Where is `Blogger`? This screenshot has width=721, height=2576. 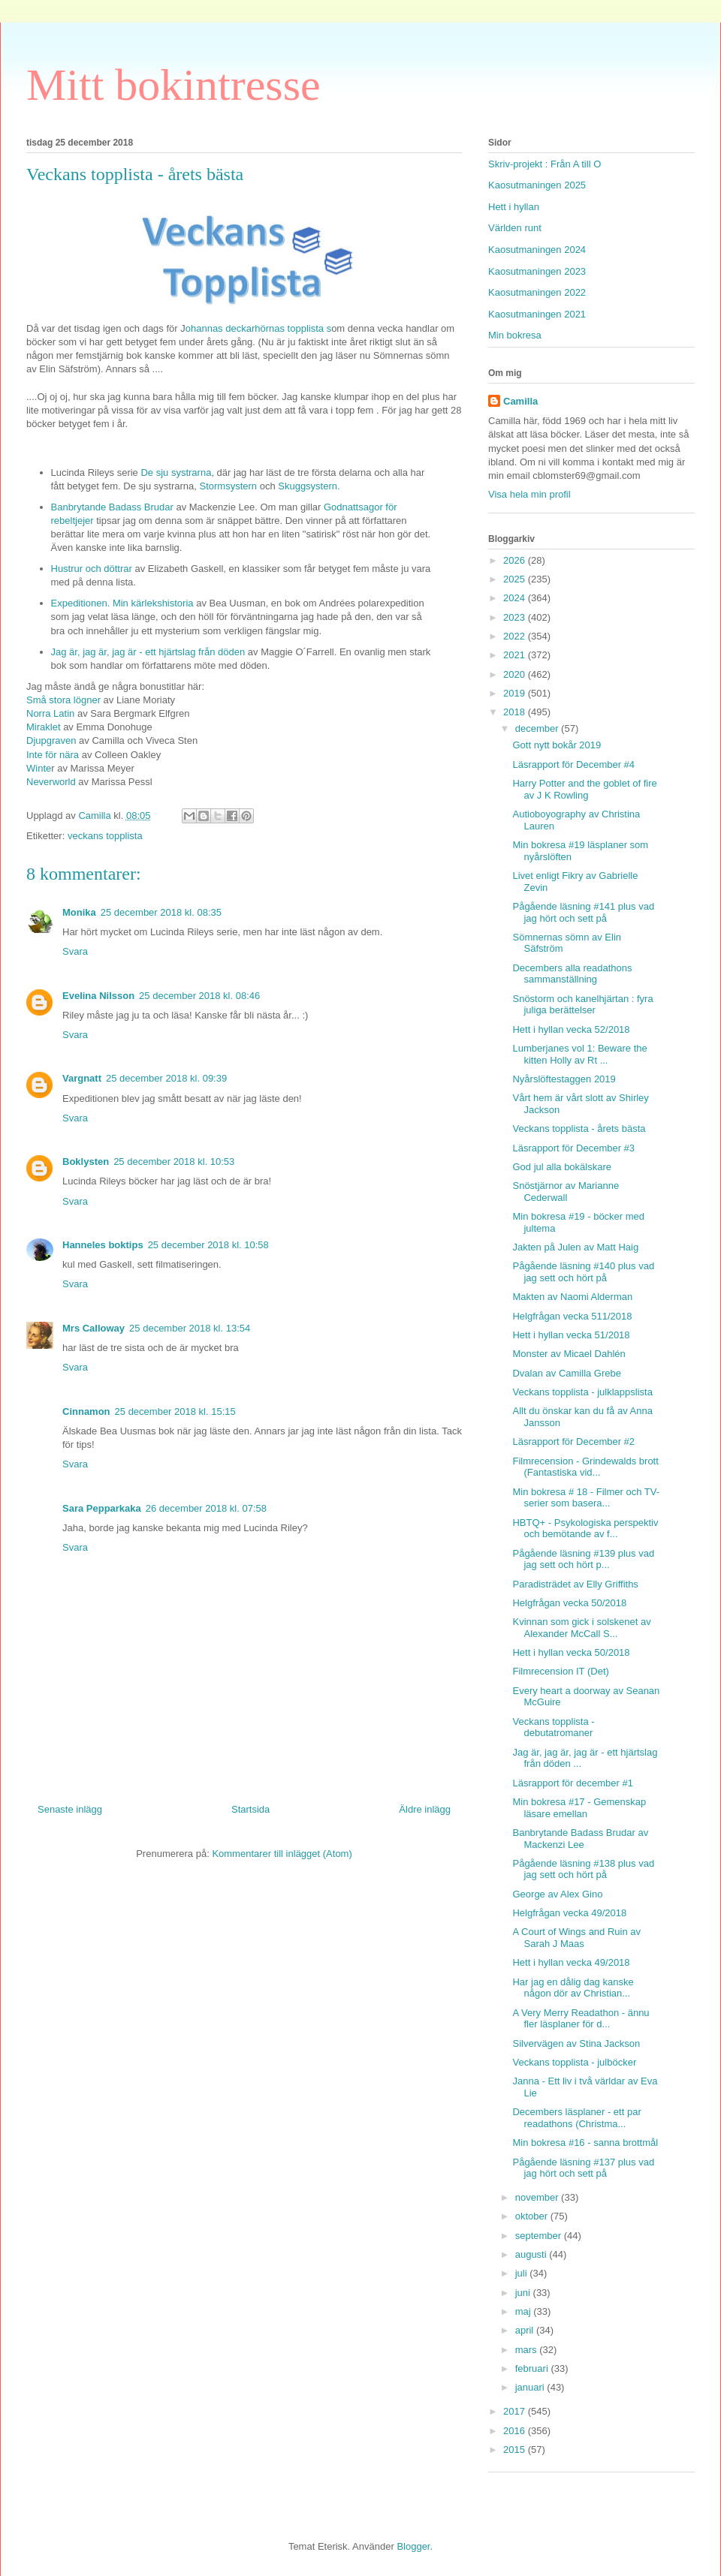
Blogger is located at coordinates (413, 2546).